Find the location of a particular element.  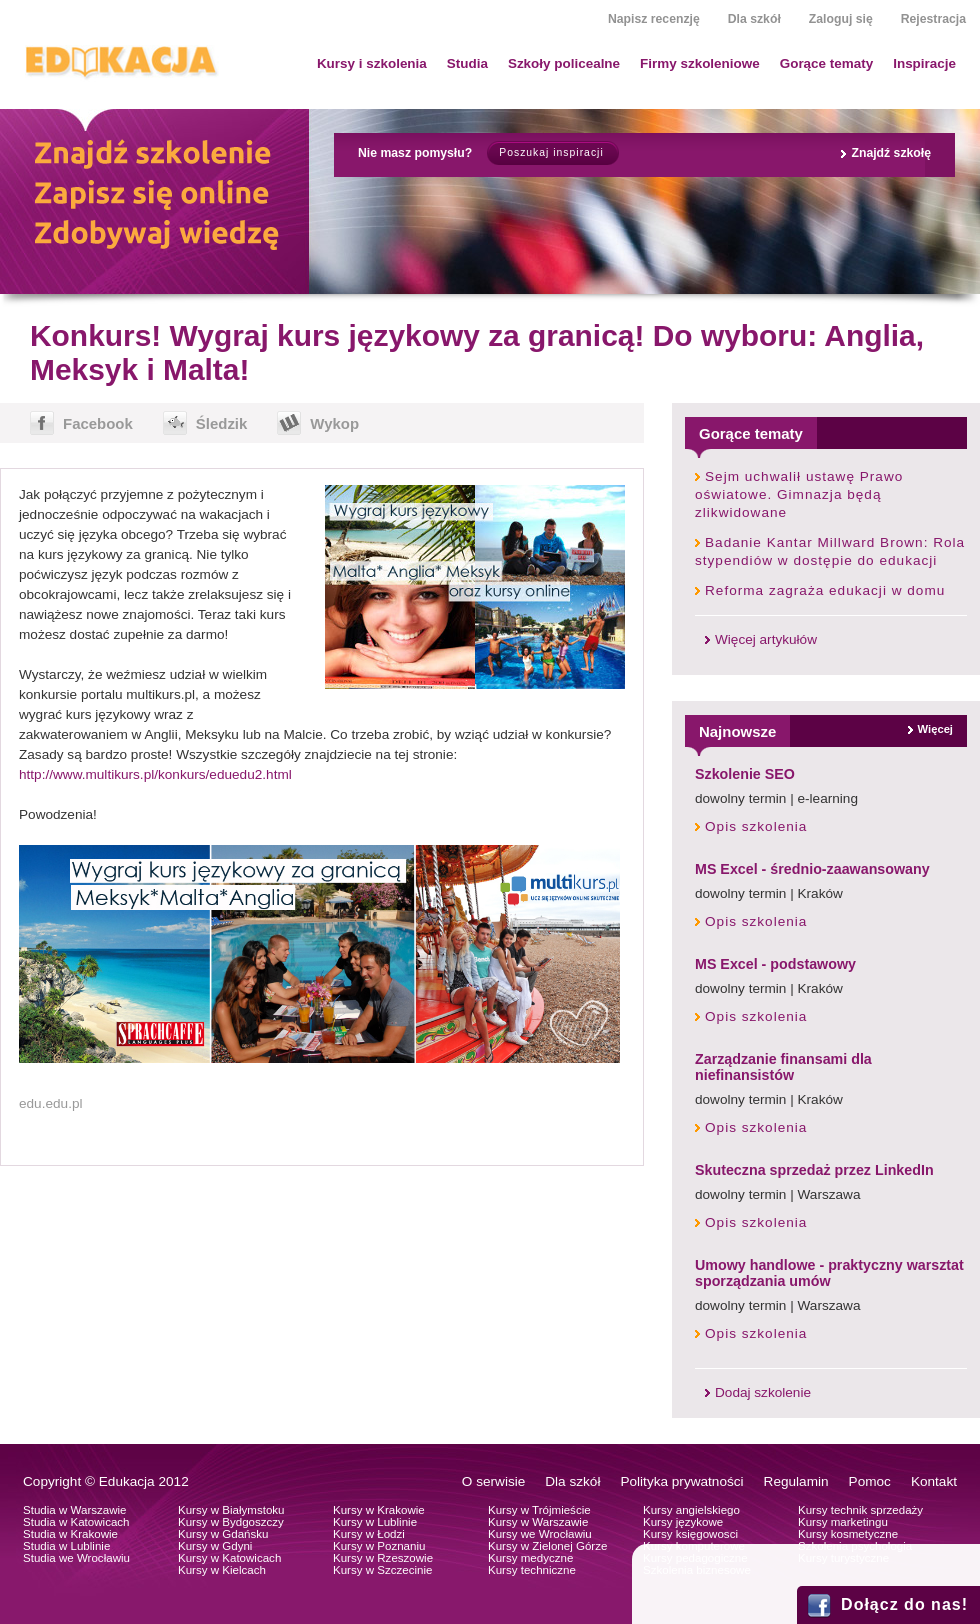

Dla szkół is located at coordinates (754, 19).